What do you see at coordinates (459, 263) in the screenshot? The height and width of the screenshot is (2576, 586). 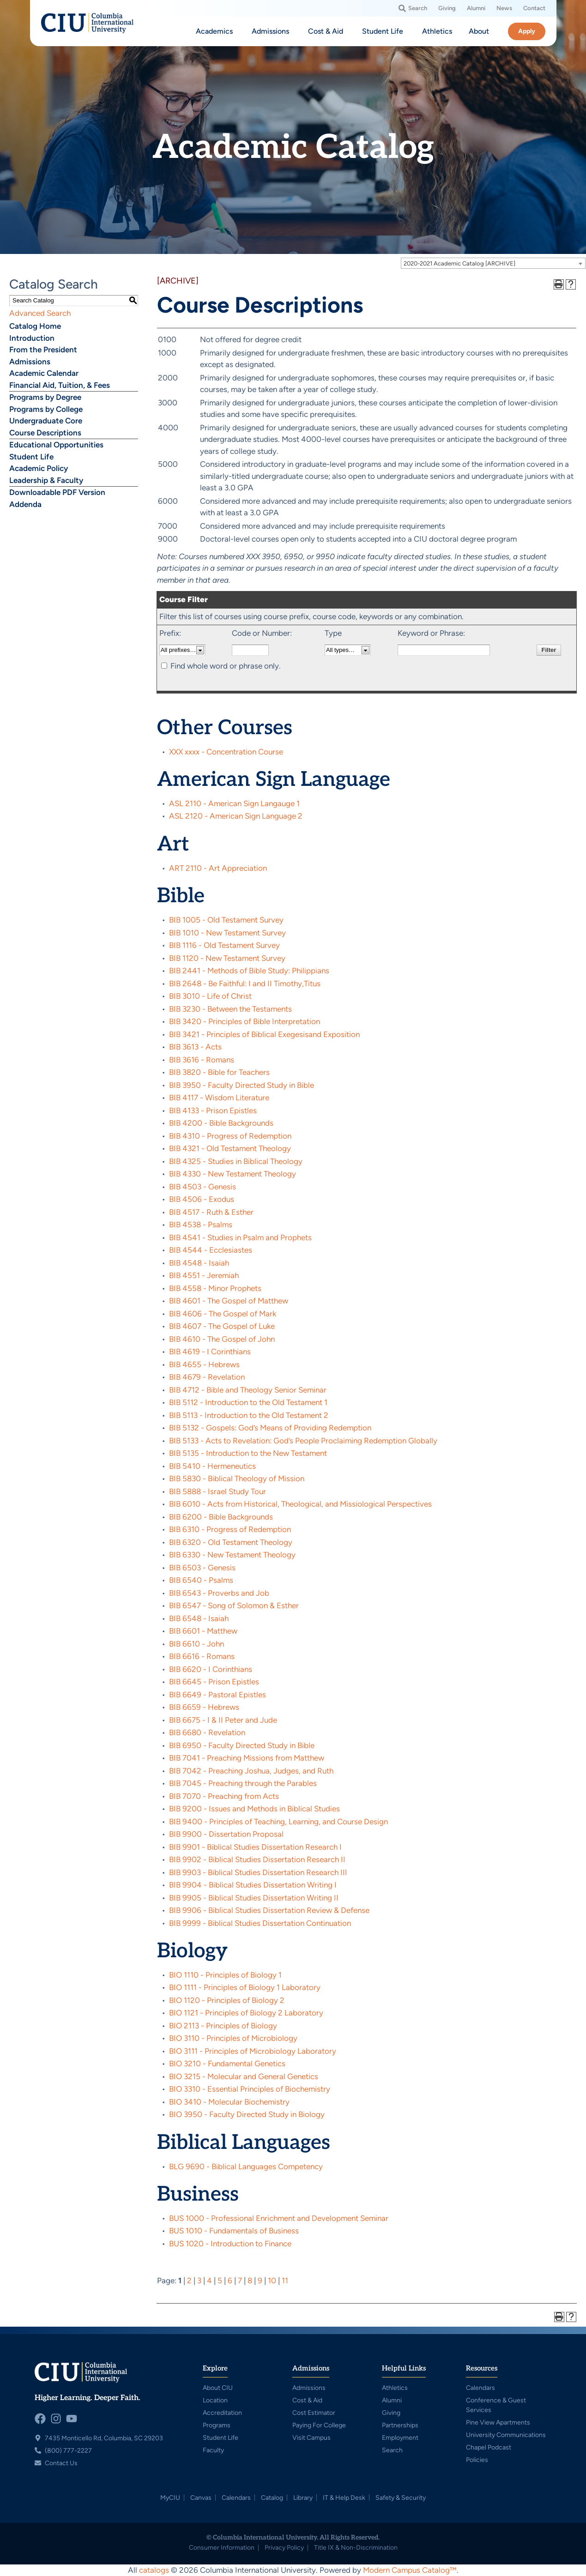 I see `2020-2021 Academic Catalog [ARCHIVE] [textbox]` at bounding box center [459, 263].